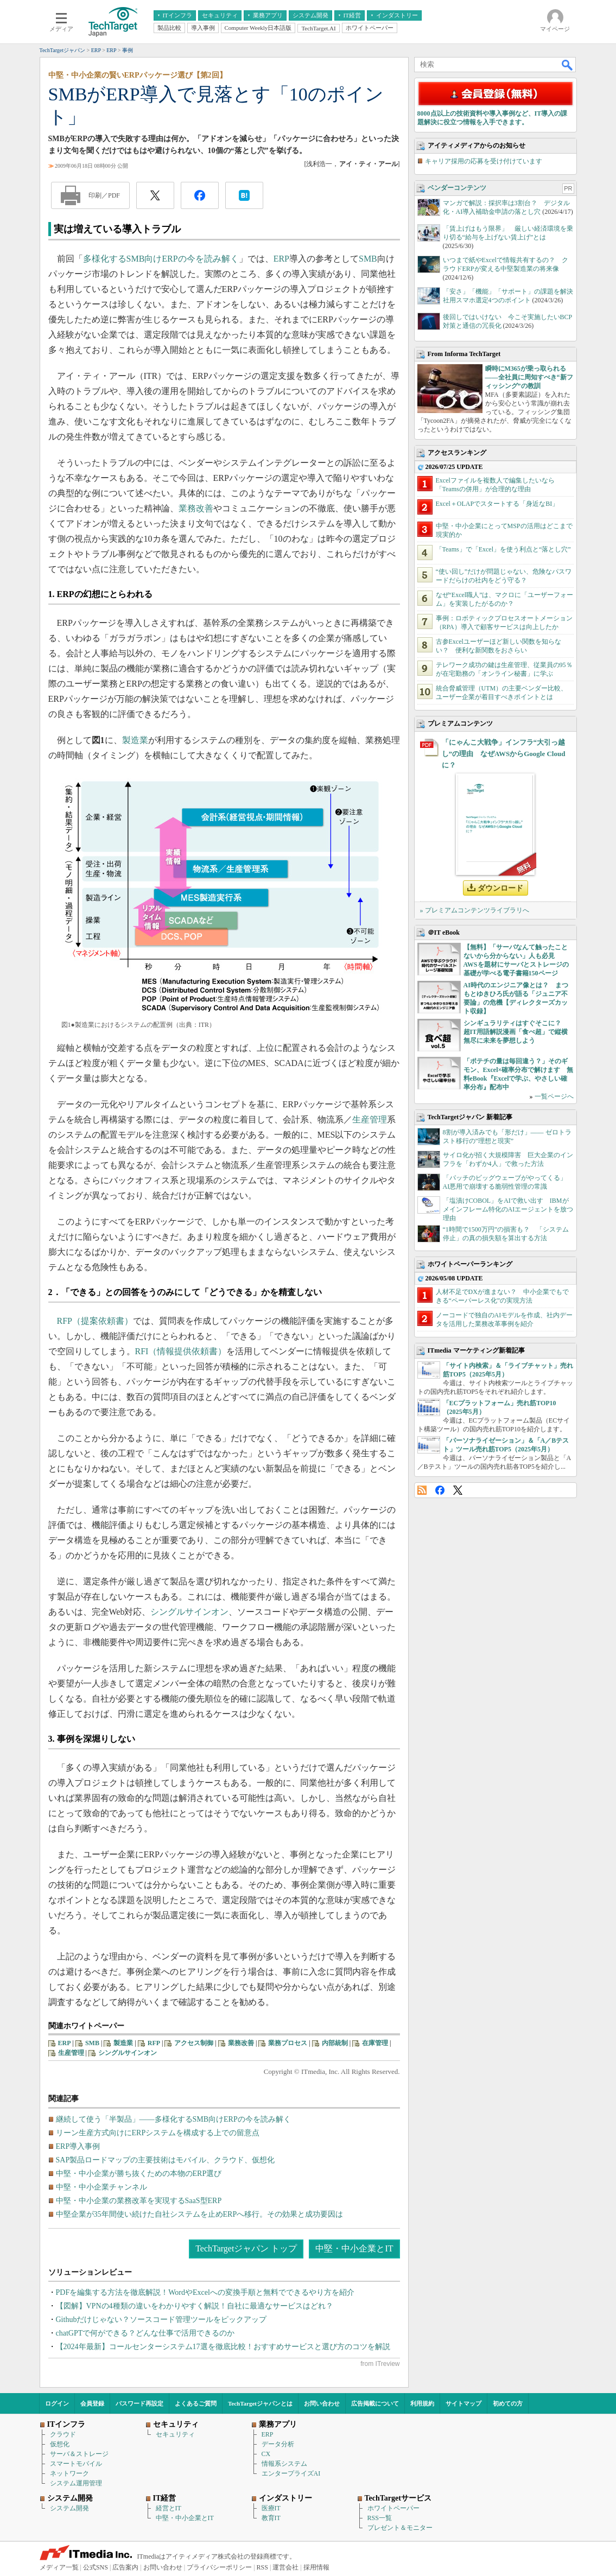 The width and height of the screenshot is (616, 2576). I want to click on 業務プロセス, so click(287, 2043).